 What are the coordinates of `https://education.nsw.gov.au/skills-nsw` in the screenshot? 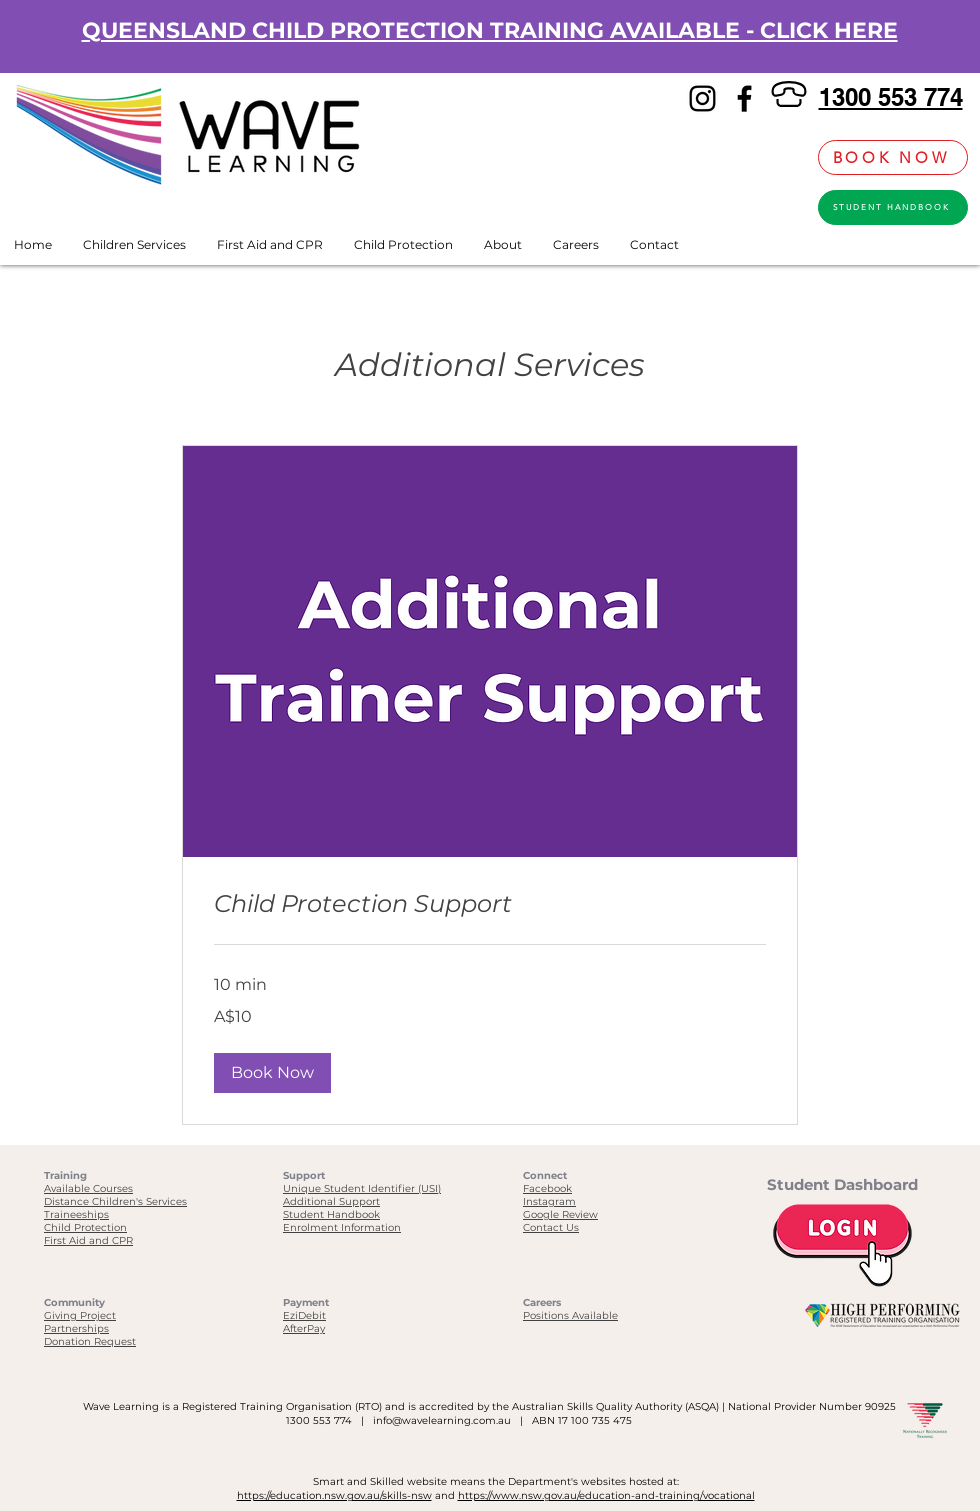 It's located at (334, 1495).